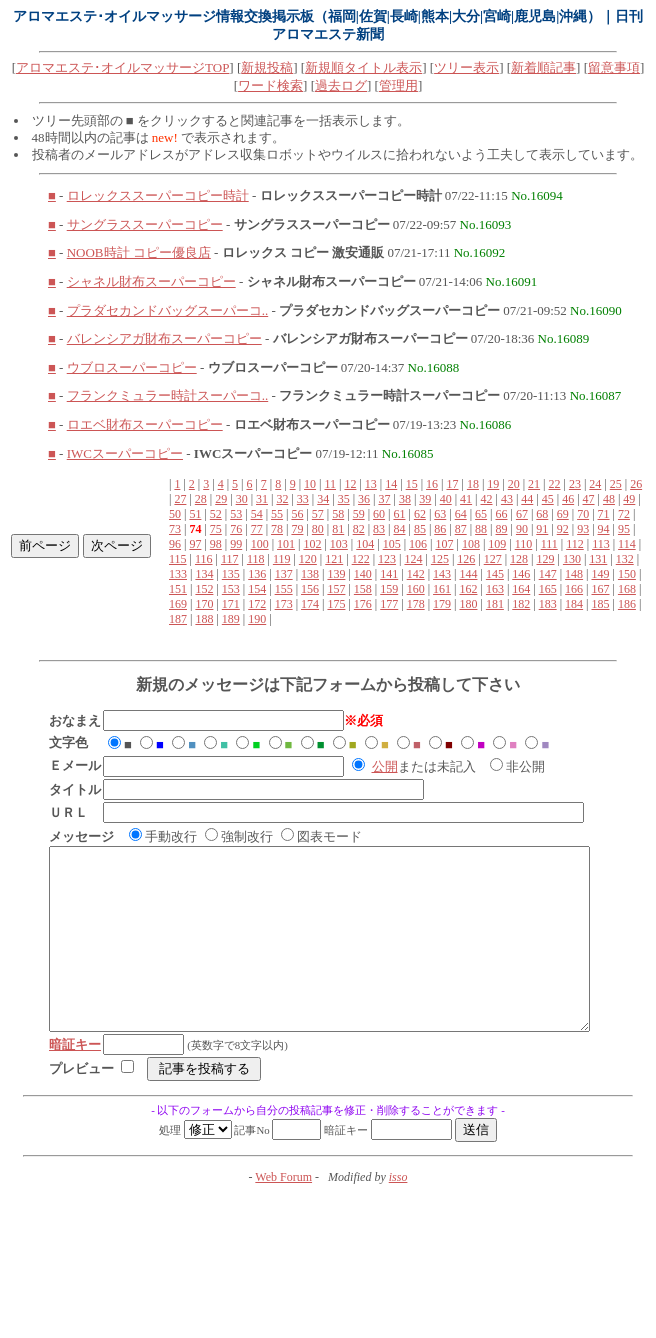 This screenshot has height=1338, width=656. Describe the element at coordinates (180, 499) in the screenshot. I see `27` at that location.